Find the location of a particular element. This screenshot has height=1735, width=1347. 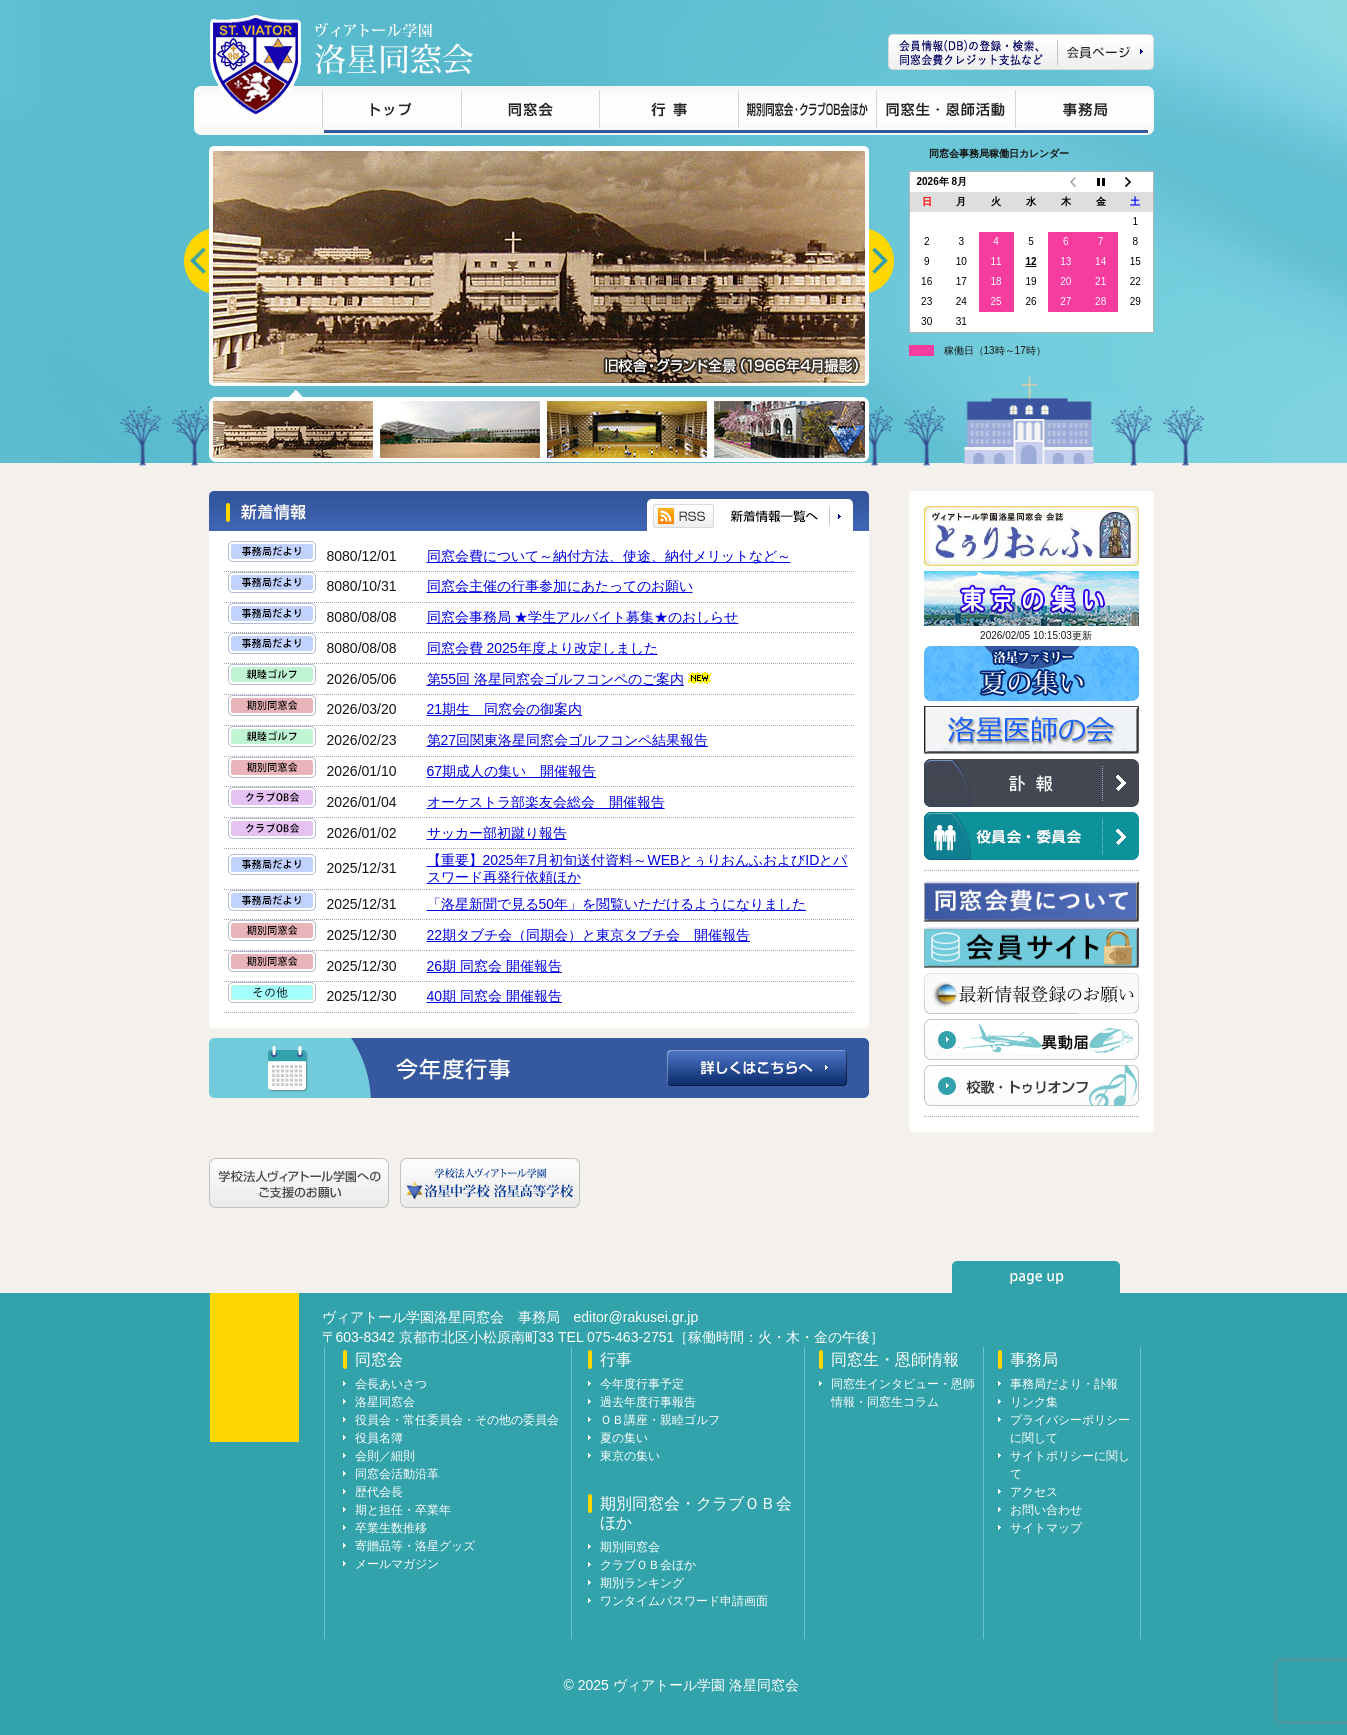

アクセス is located at coordinates (1034, 1492).